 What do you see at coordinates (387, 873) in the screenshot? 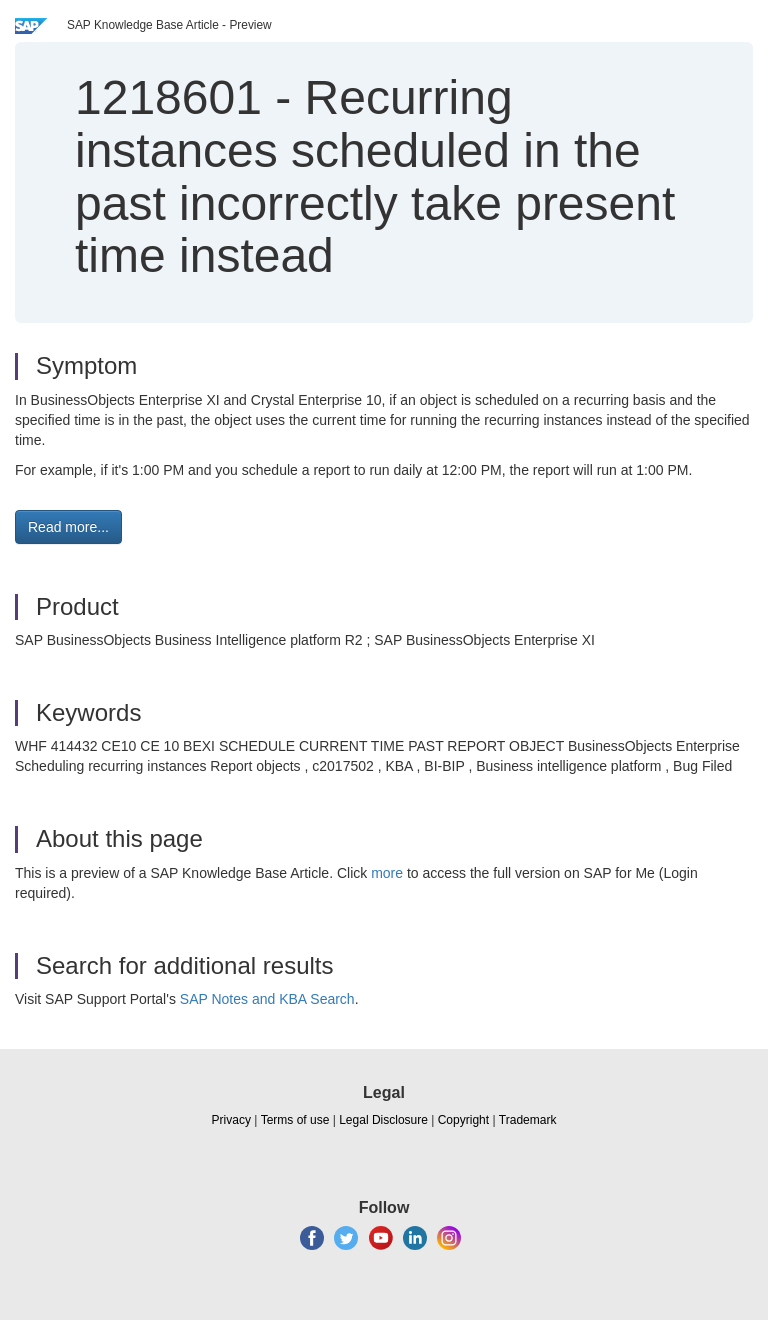
I see `more` at bounding box center [387, 873].